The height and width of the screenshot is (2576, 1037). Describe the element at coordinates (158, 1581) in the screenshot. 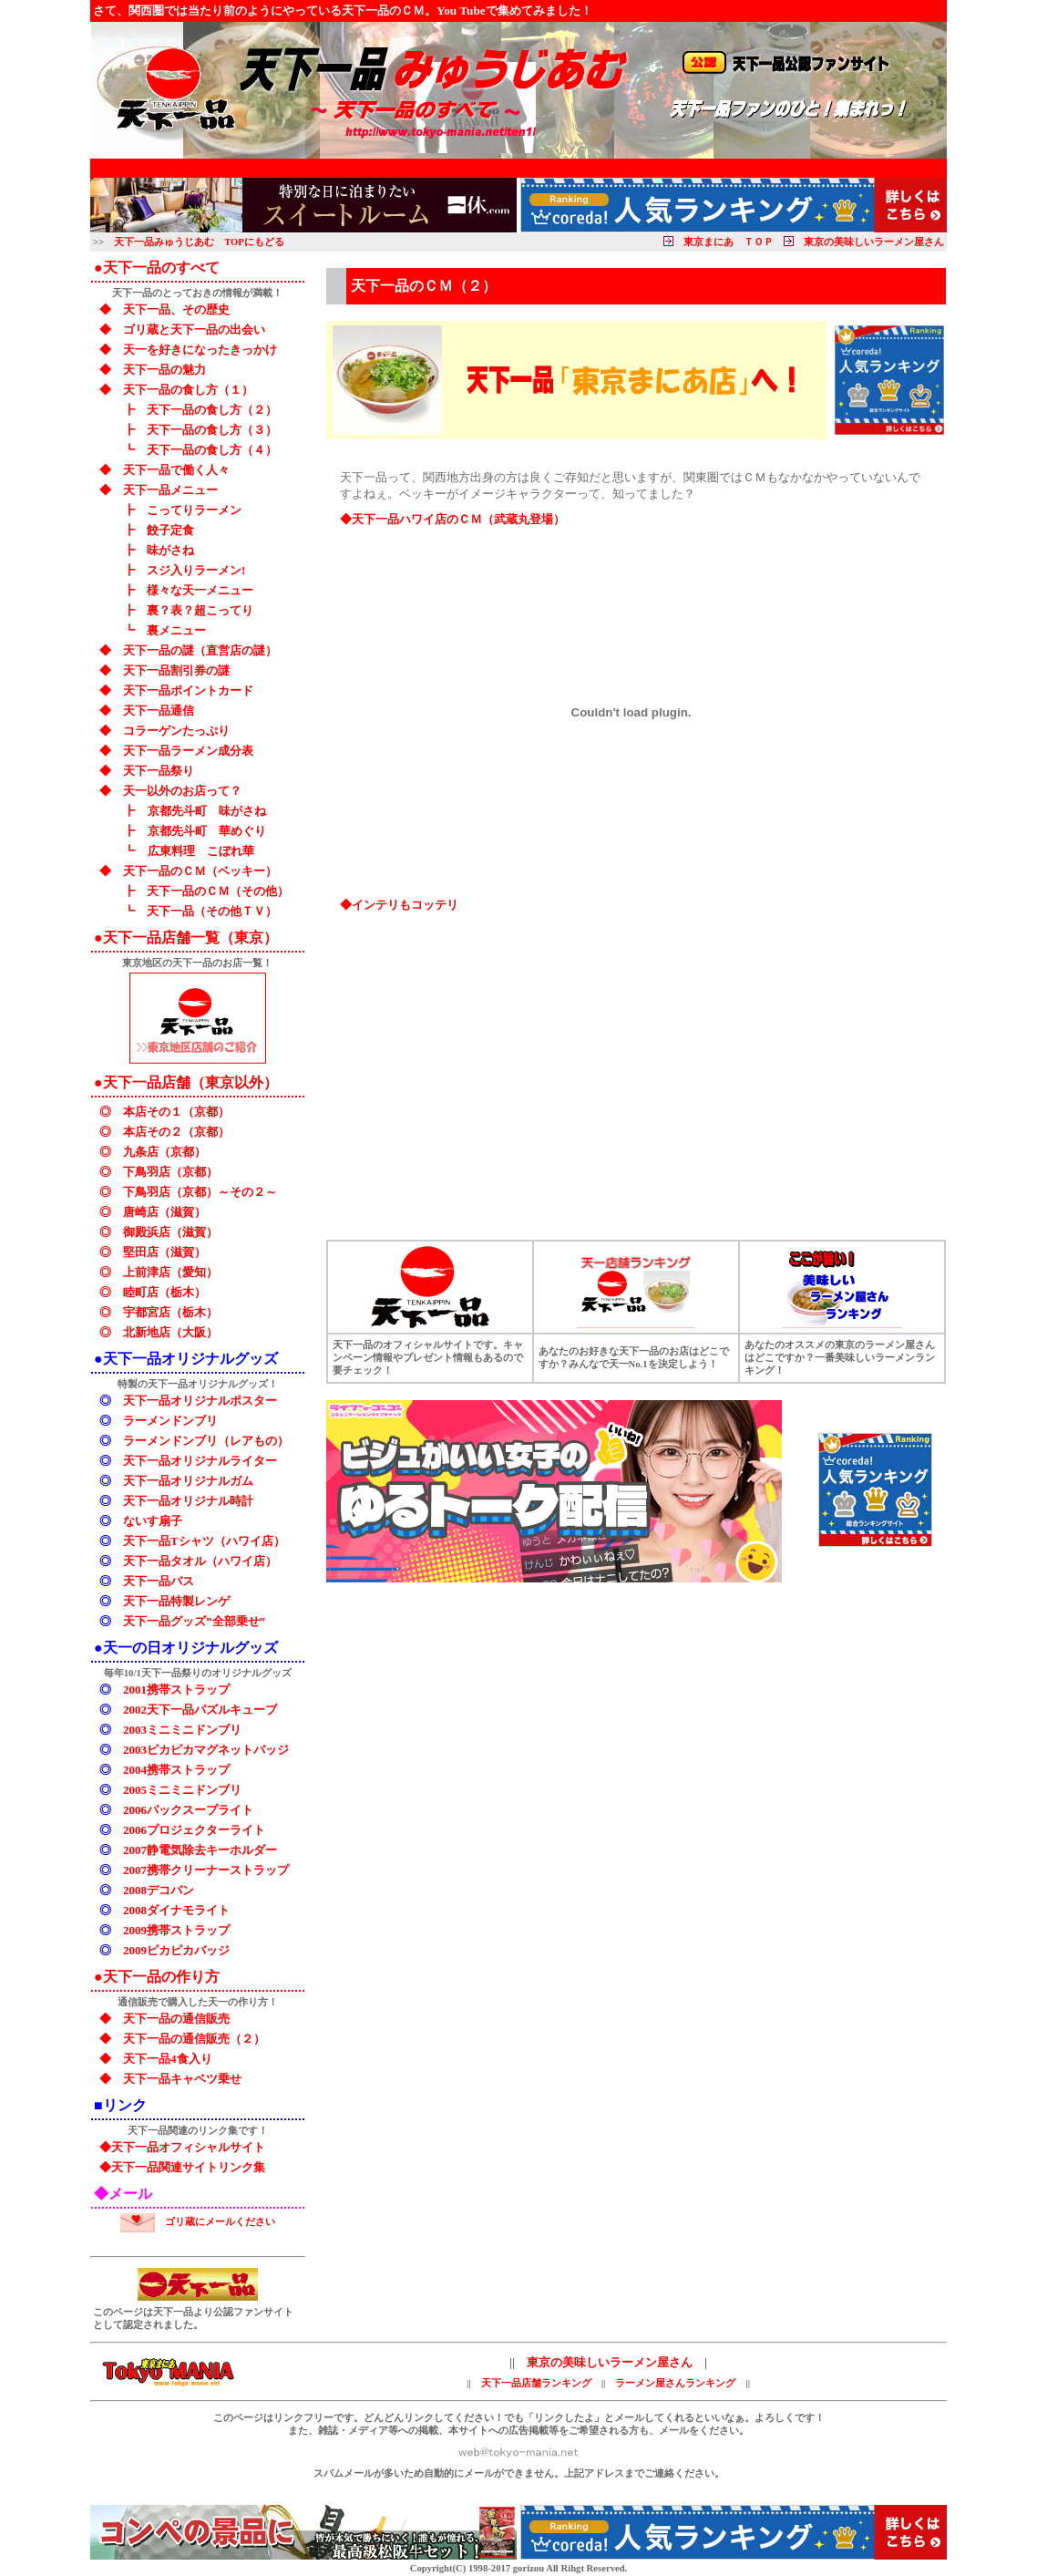

I see `天下一品バス` at that location.